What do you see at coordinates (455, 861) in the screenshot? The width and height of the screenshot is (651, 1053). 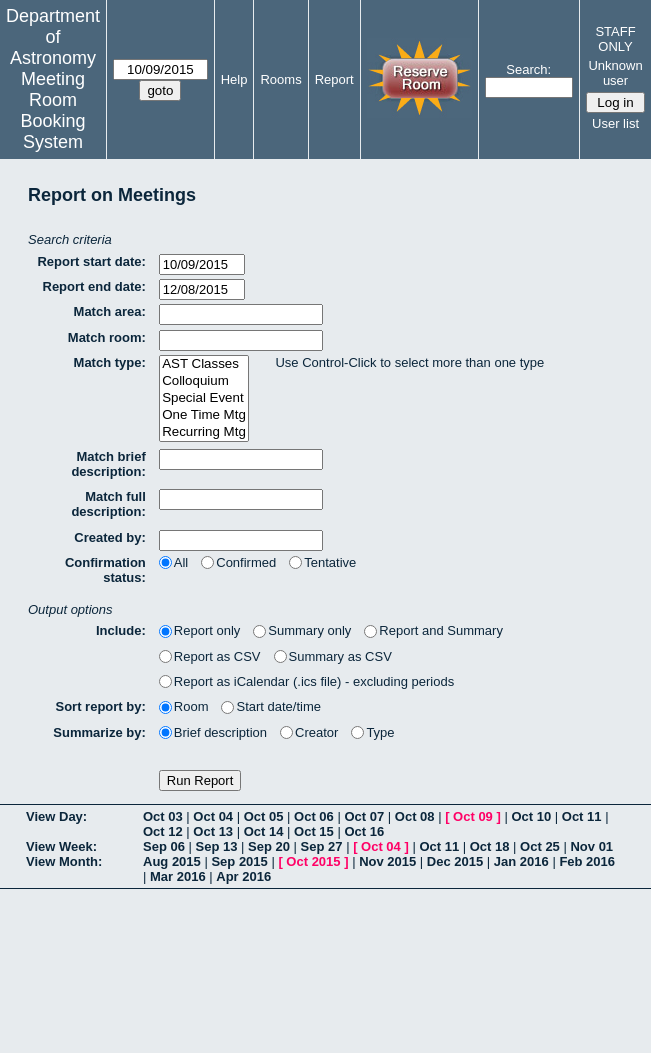 I see `Dec 2015` at bounding box center [455, 861].